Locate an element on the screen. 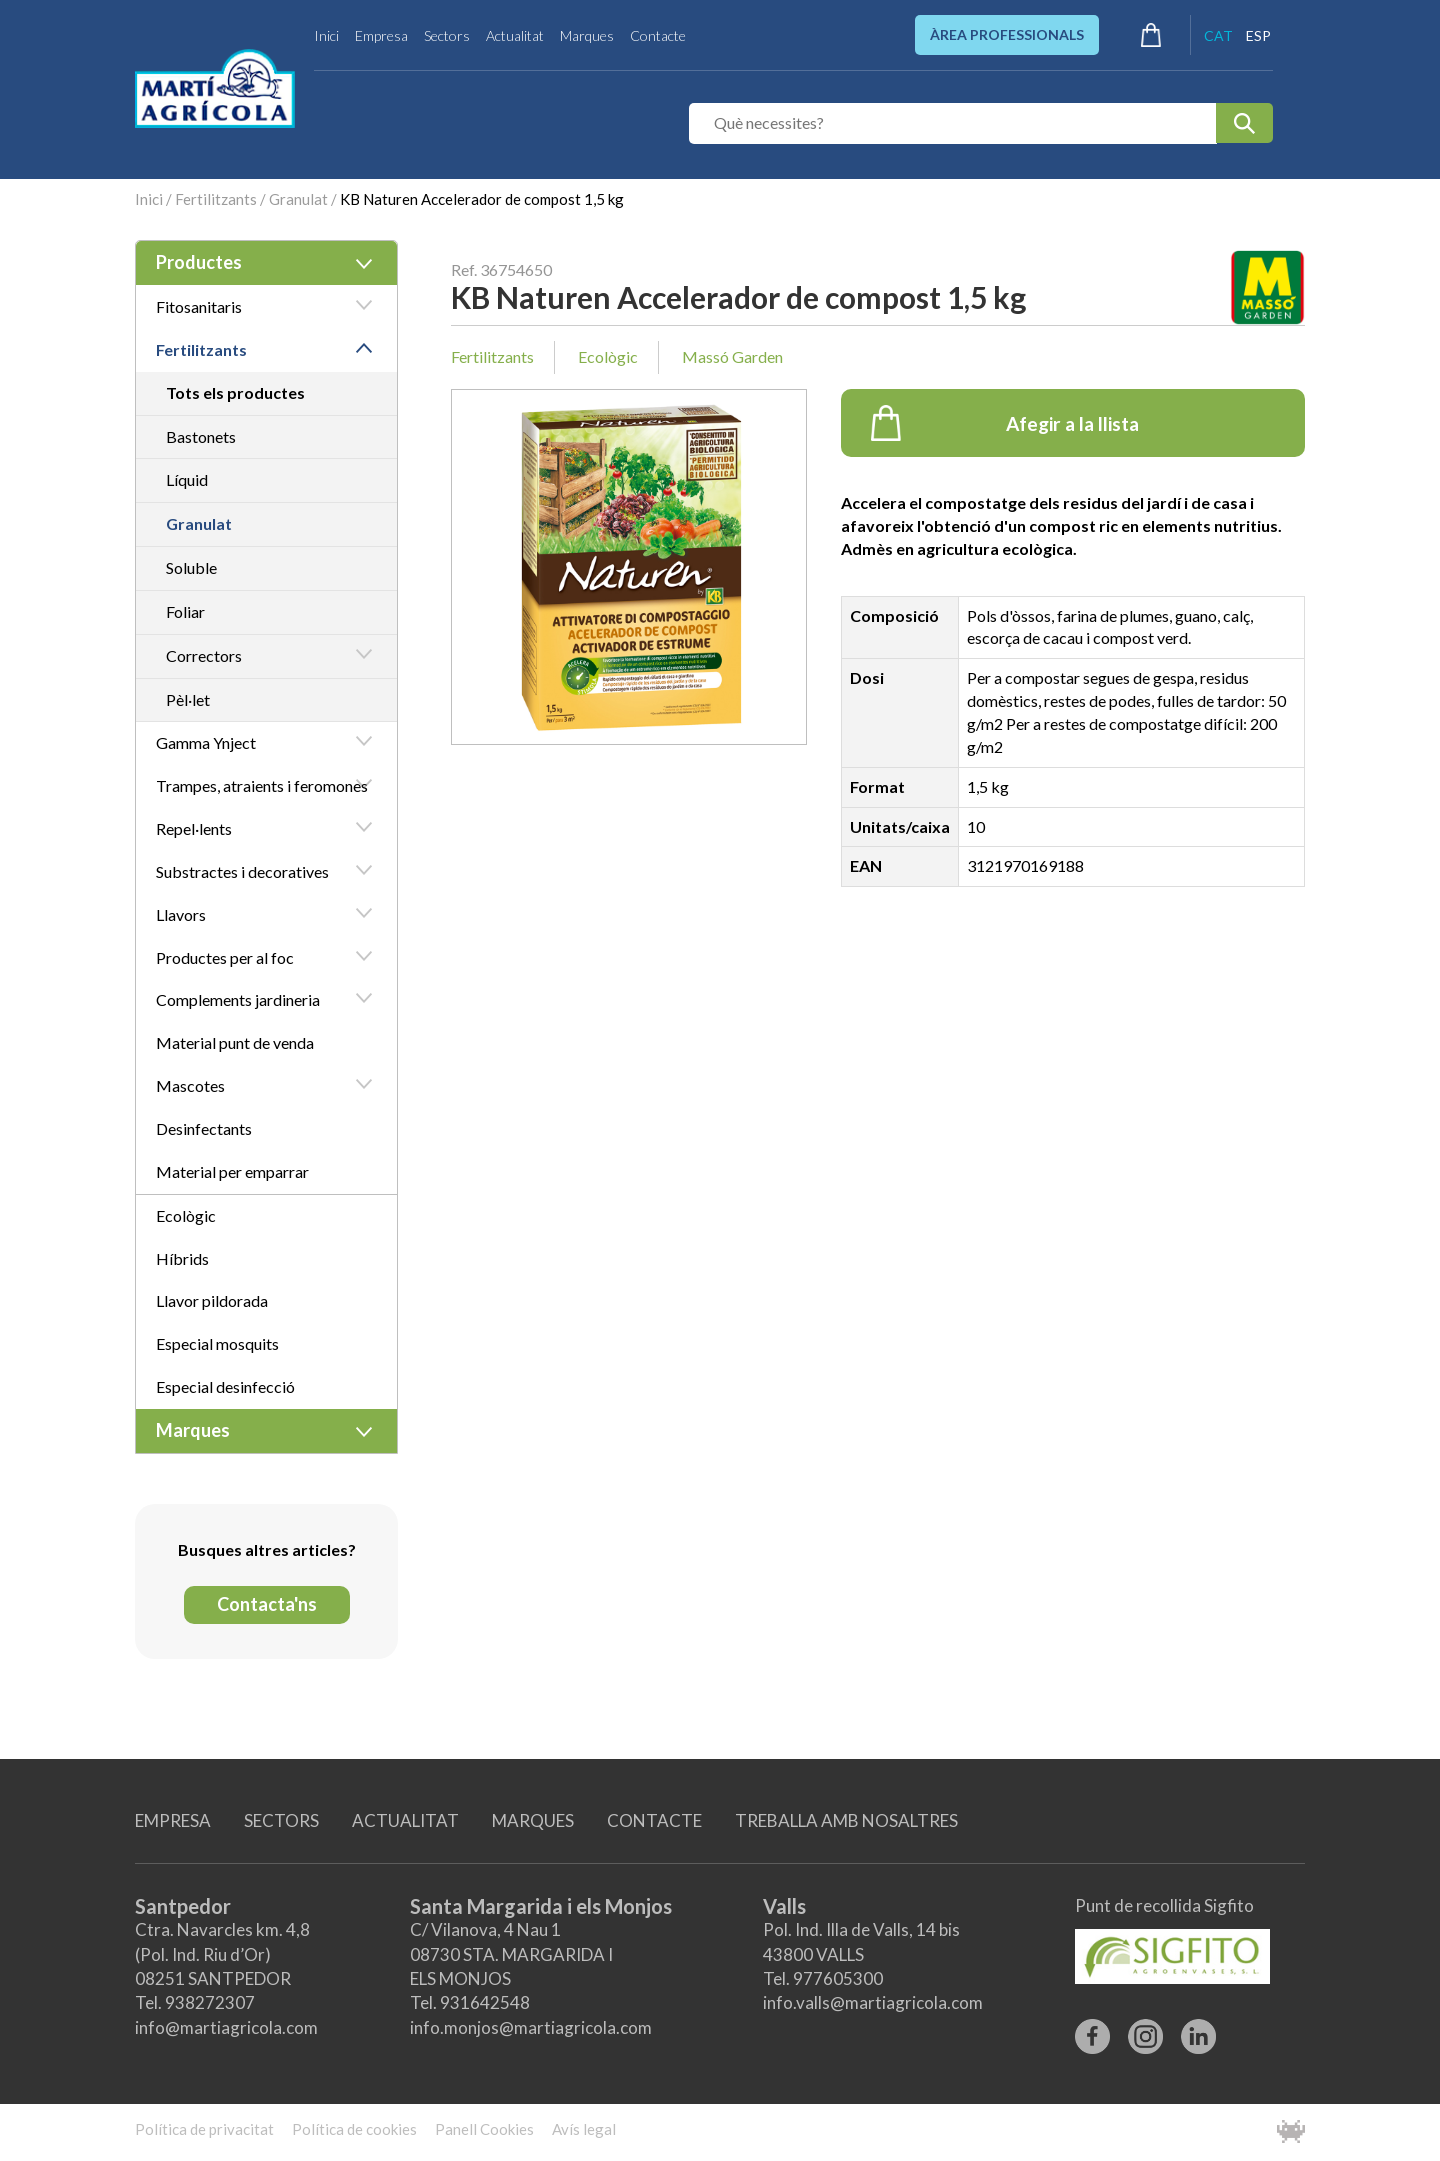 This screenshot has width=1440, height=2161. MARQUES is located at coordinates (533, 1820).